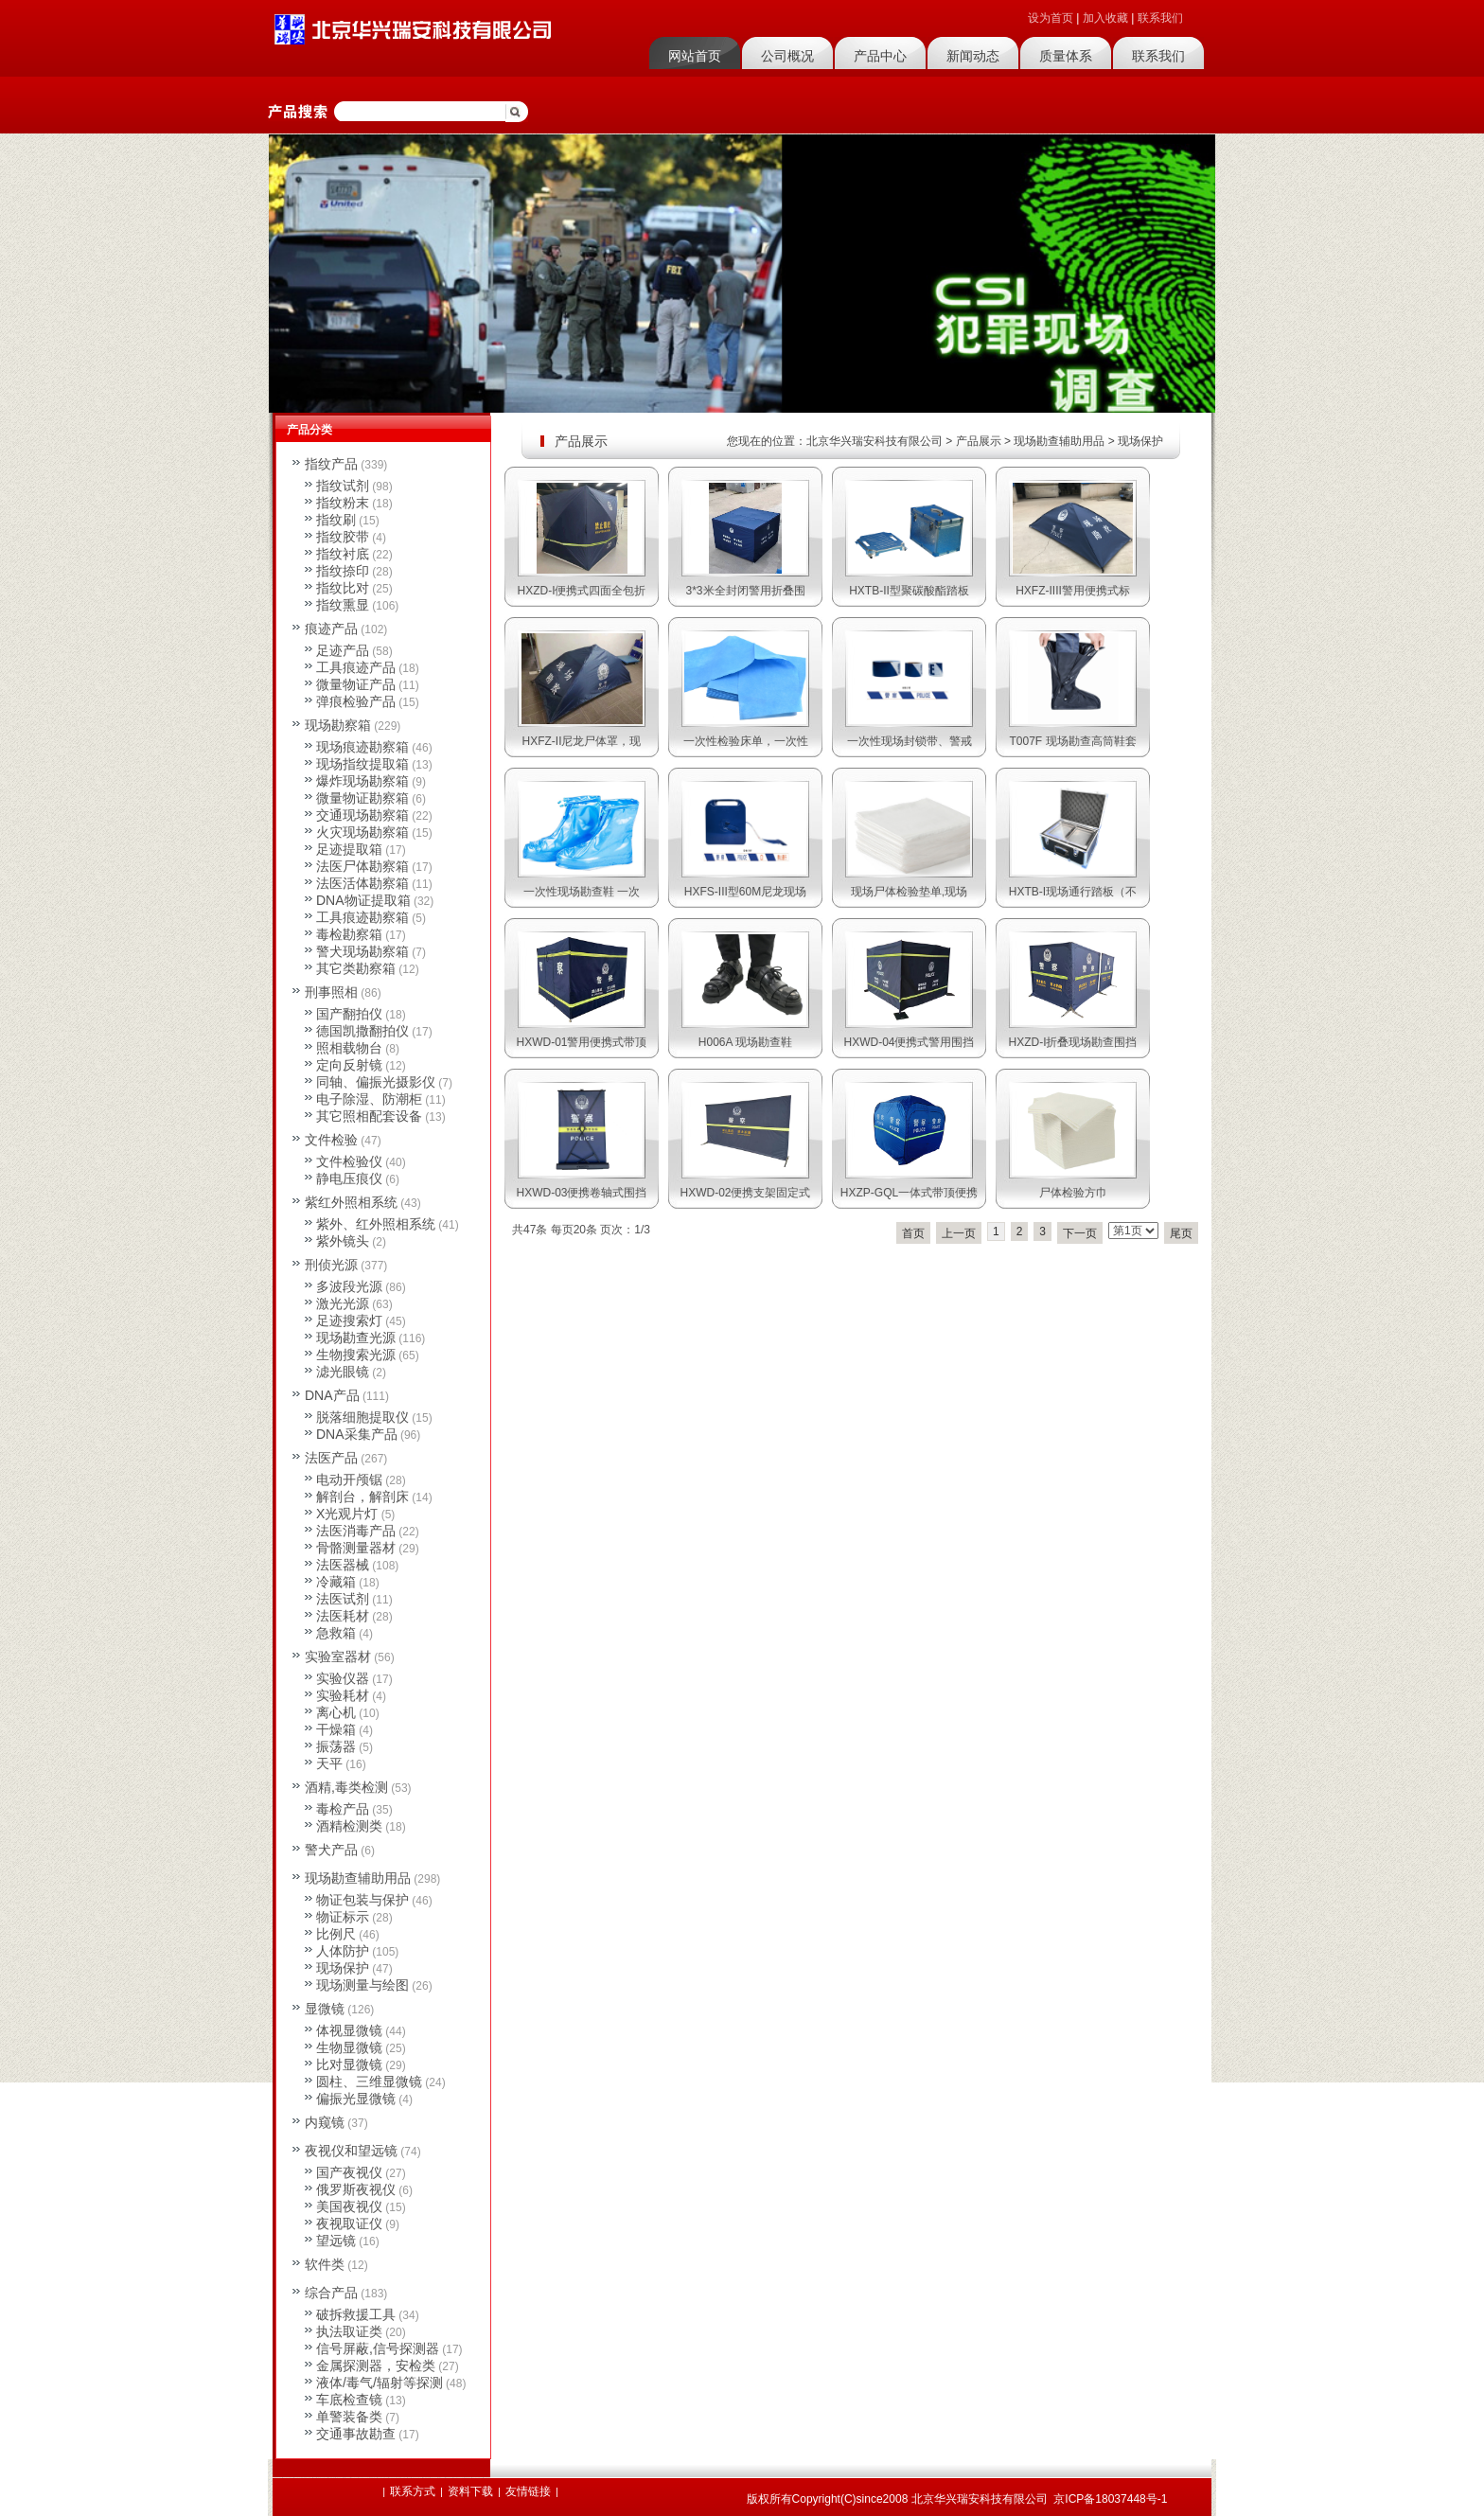  Describe the element at coordinates (331, 628) in the screenshot. I see `痕迹产品` at that location.